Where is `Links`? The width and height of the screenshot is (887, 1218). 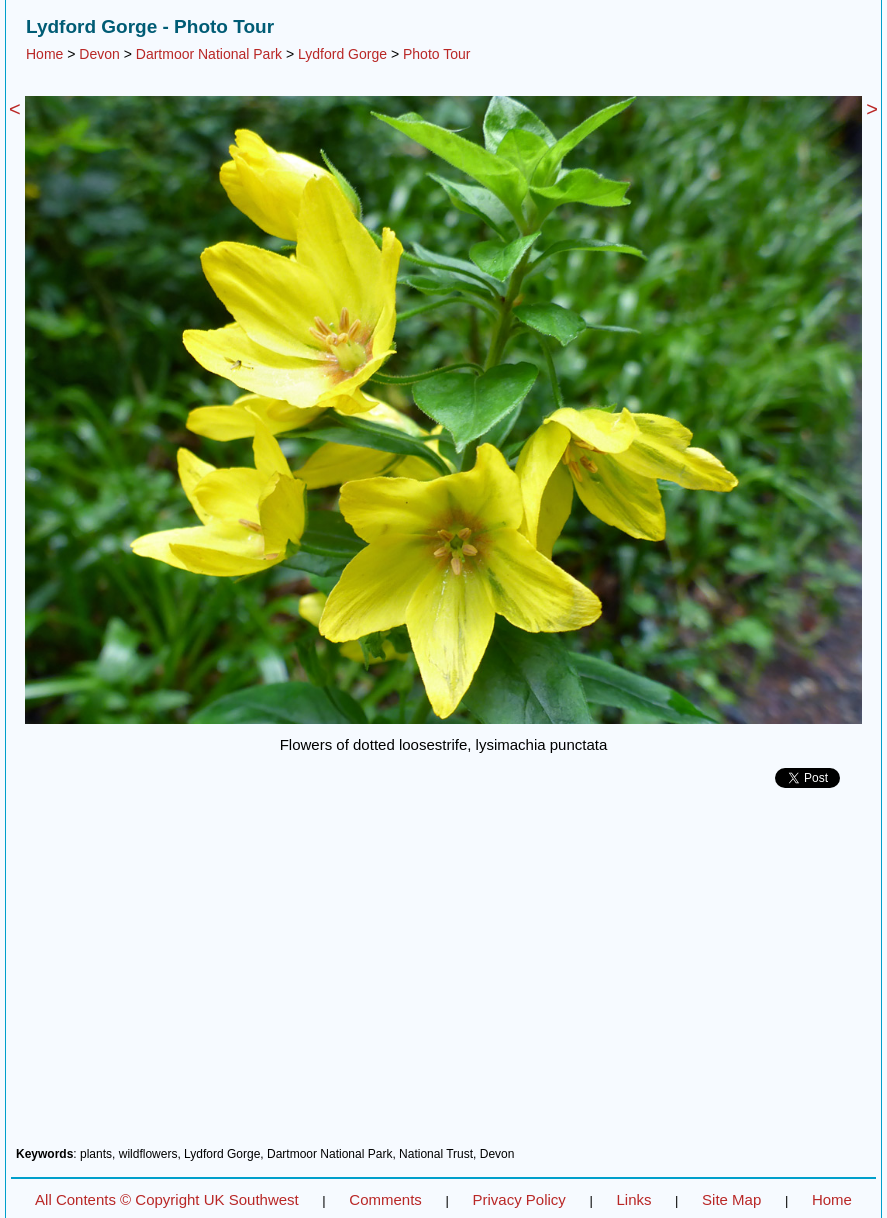 Links is located at coordinates (633, 1199).